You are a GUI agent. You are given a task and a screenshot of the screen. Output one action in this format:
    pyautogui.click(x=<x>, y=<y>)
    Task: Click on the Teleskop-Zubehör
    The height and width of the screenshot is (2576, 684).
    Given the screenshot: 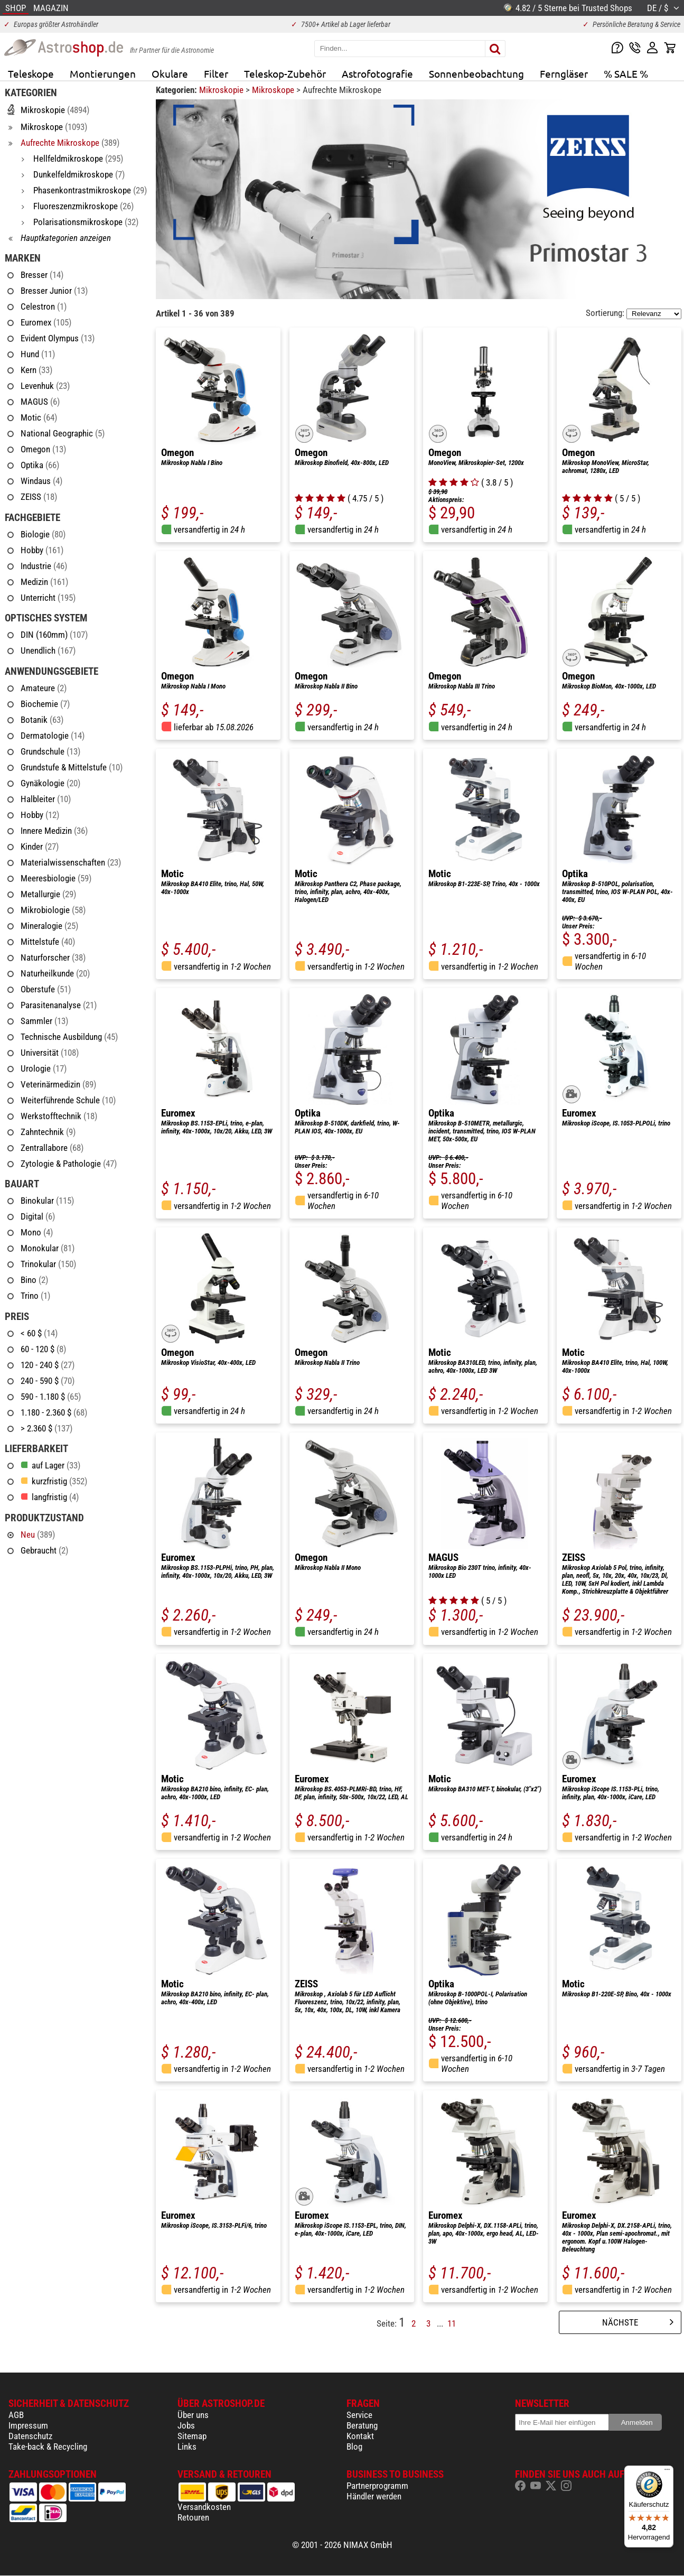 What is the action you would take?
    pyautogui.click(x=285, y=73)
    